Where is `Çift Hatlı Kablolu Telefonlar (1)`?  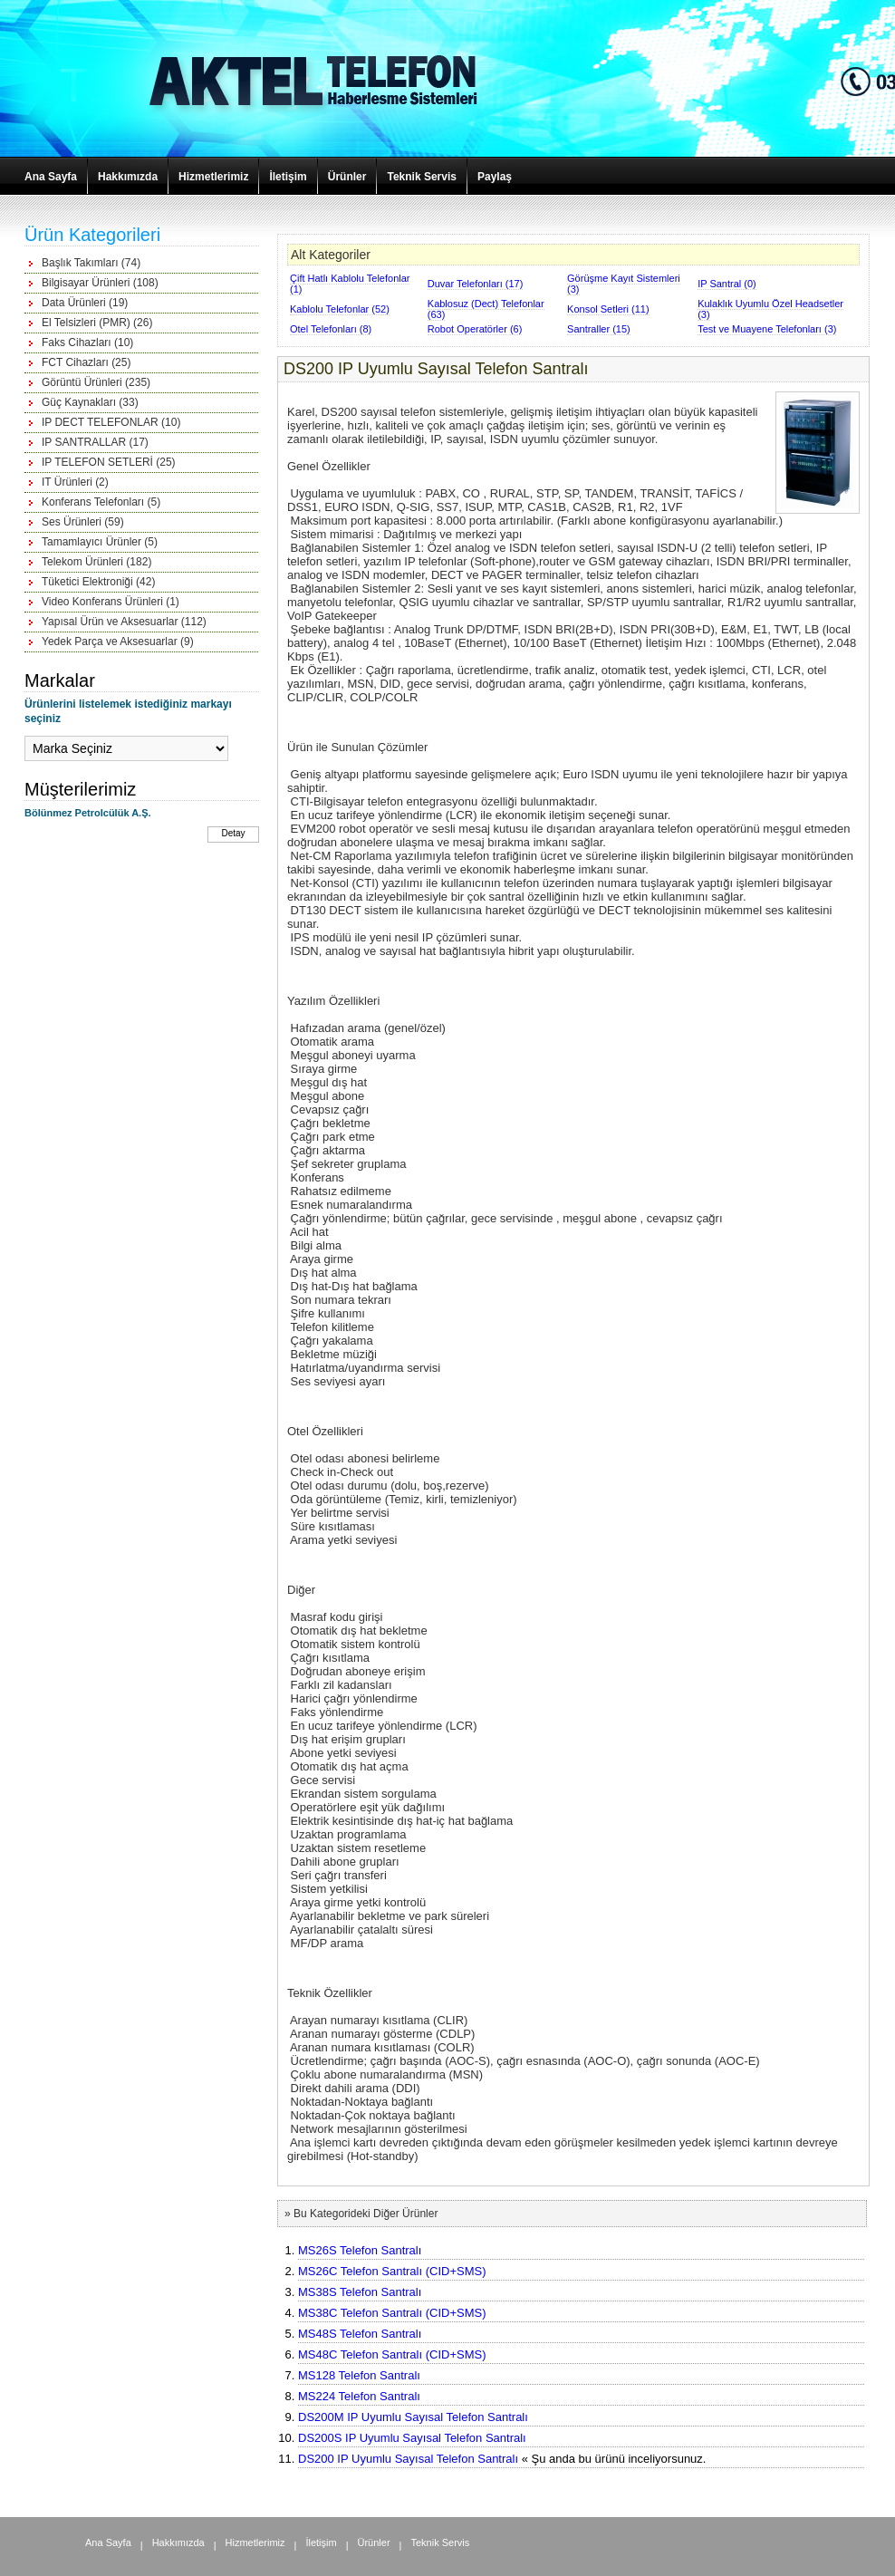
Çift Hatlı Kablolu Telefonlar (1) is located at coordinates (349, 283).